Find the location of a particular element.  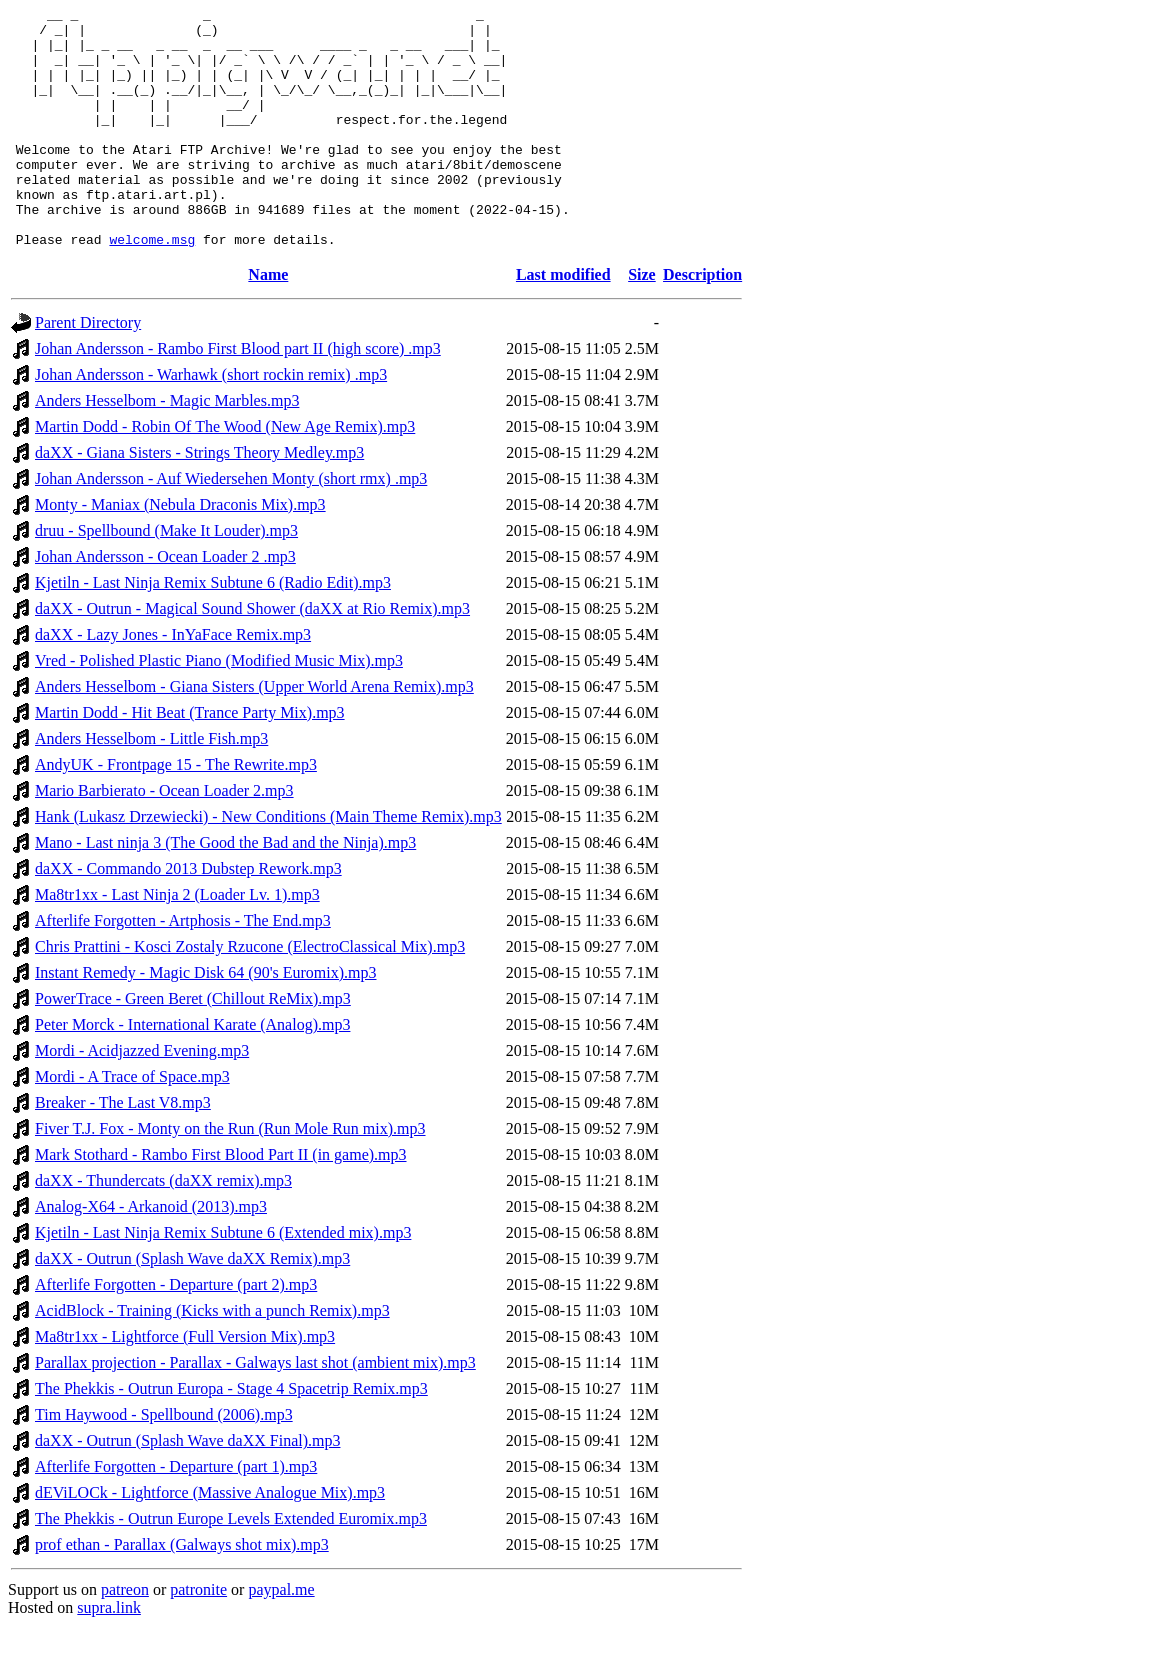

Johan Andersson - Rambo First Blood part II (high score) .mp3 is located at coordinates (238, 396).